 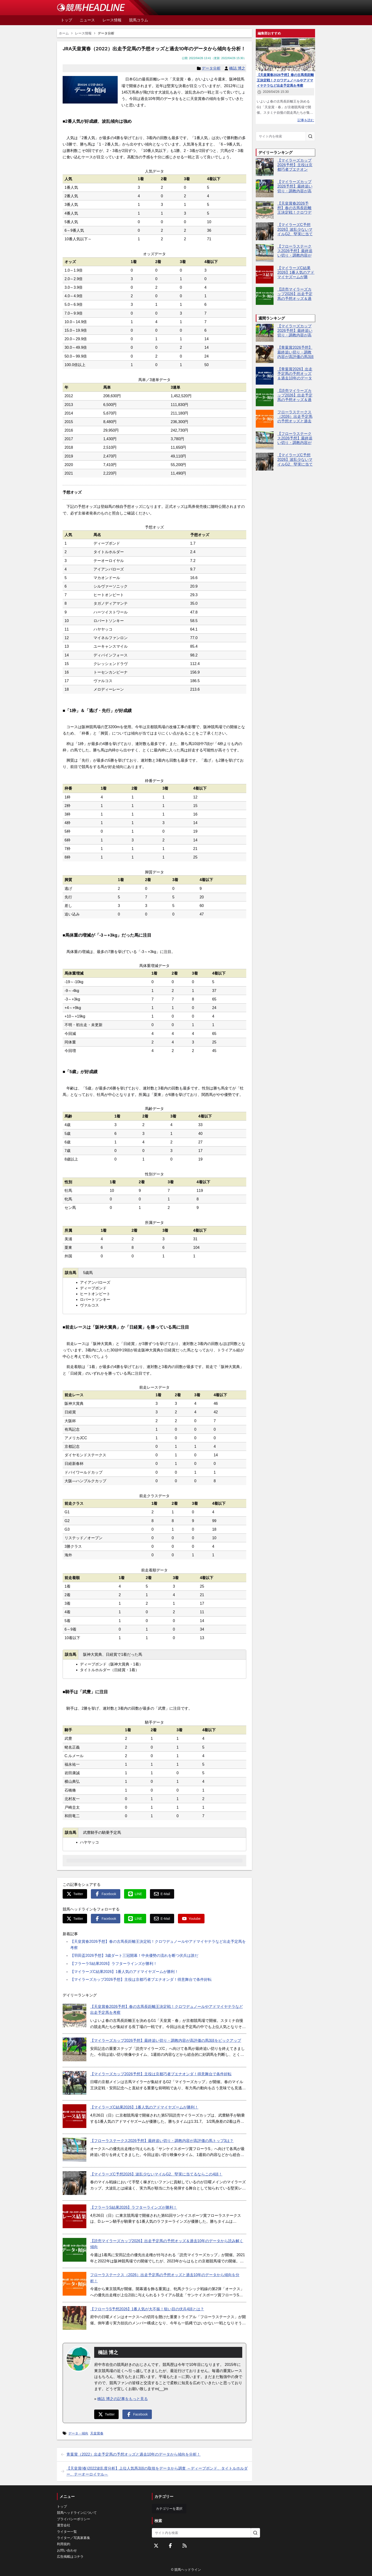 What do you see at coordinates (74, 2318) in the screenshot?
I see `[【フローラS予想2026】1番人気が大不振！狙い目の伏兵4頭とは？]` at bounding box center [74, 2318].